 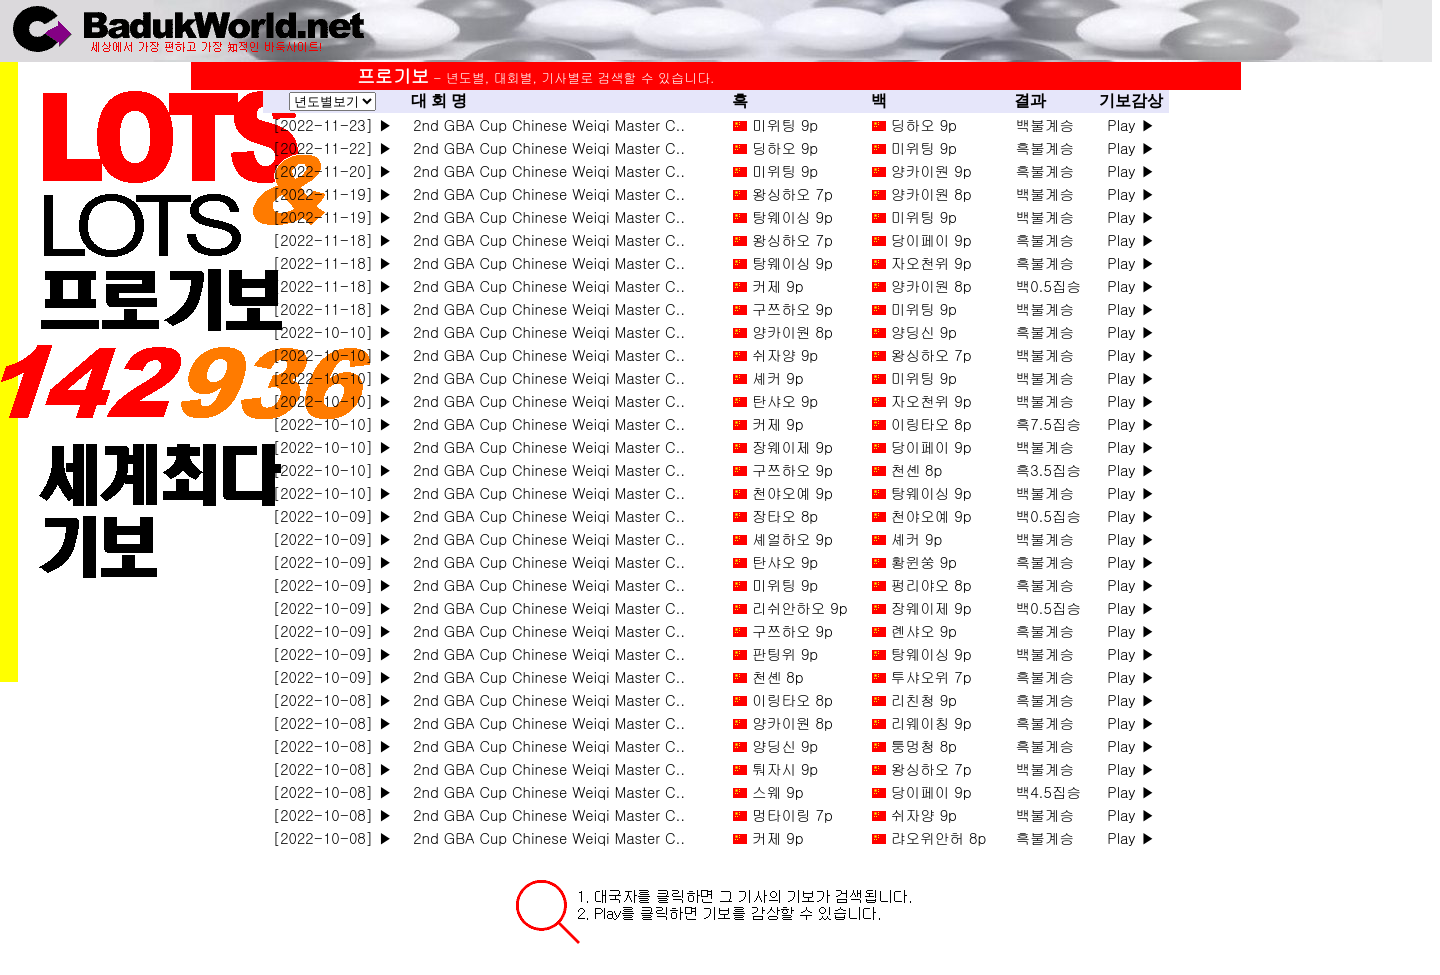 What do you see at coordinates (931, 423) in the screenshot?
I see `이링타오 8p` at bounding box center [931, 423].